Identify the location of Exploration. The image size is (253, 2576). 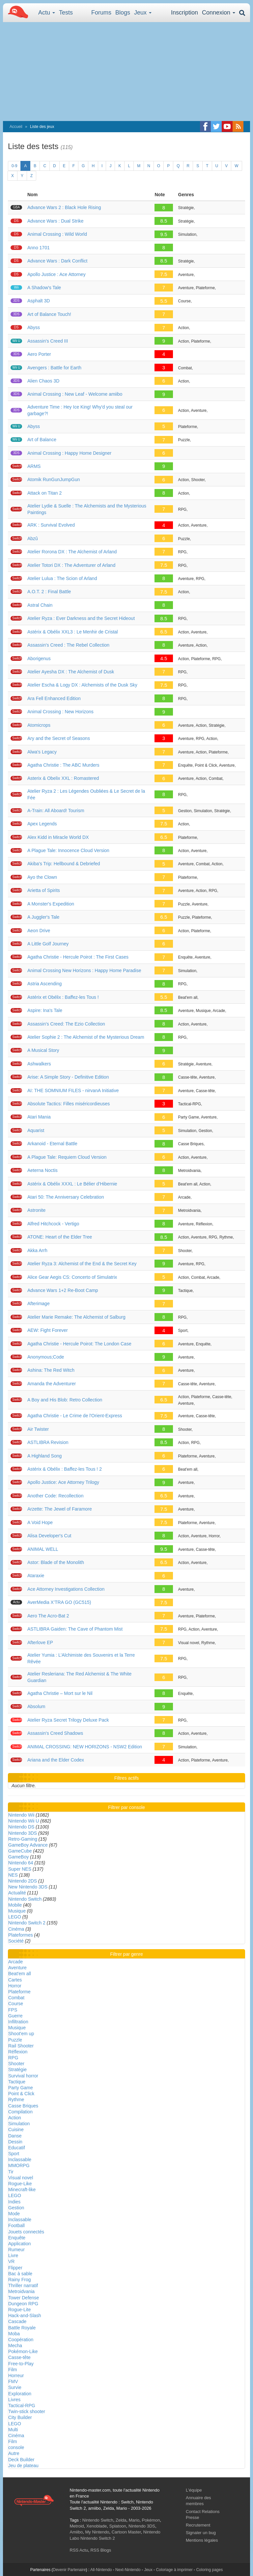
(19, 2393).